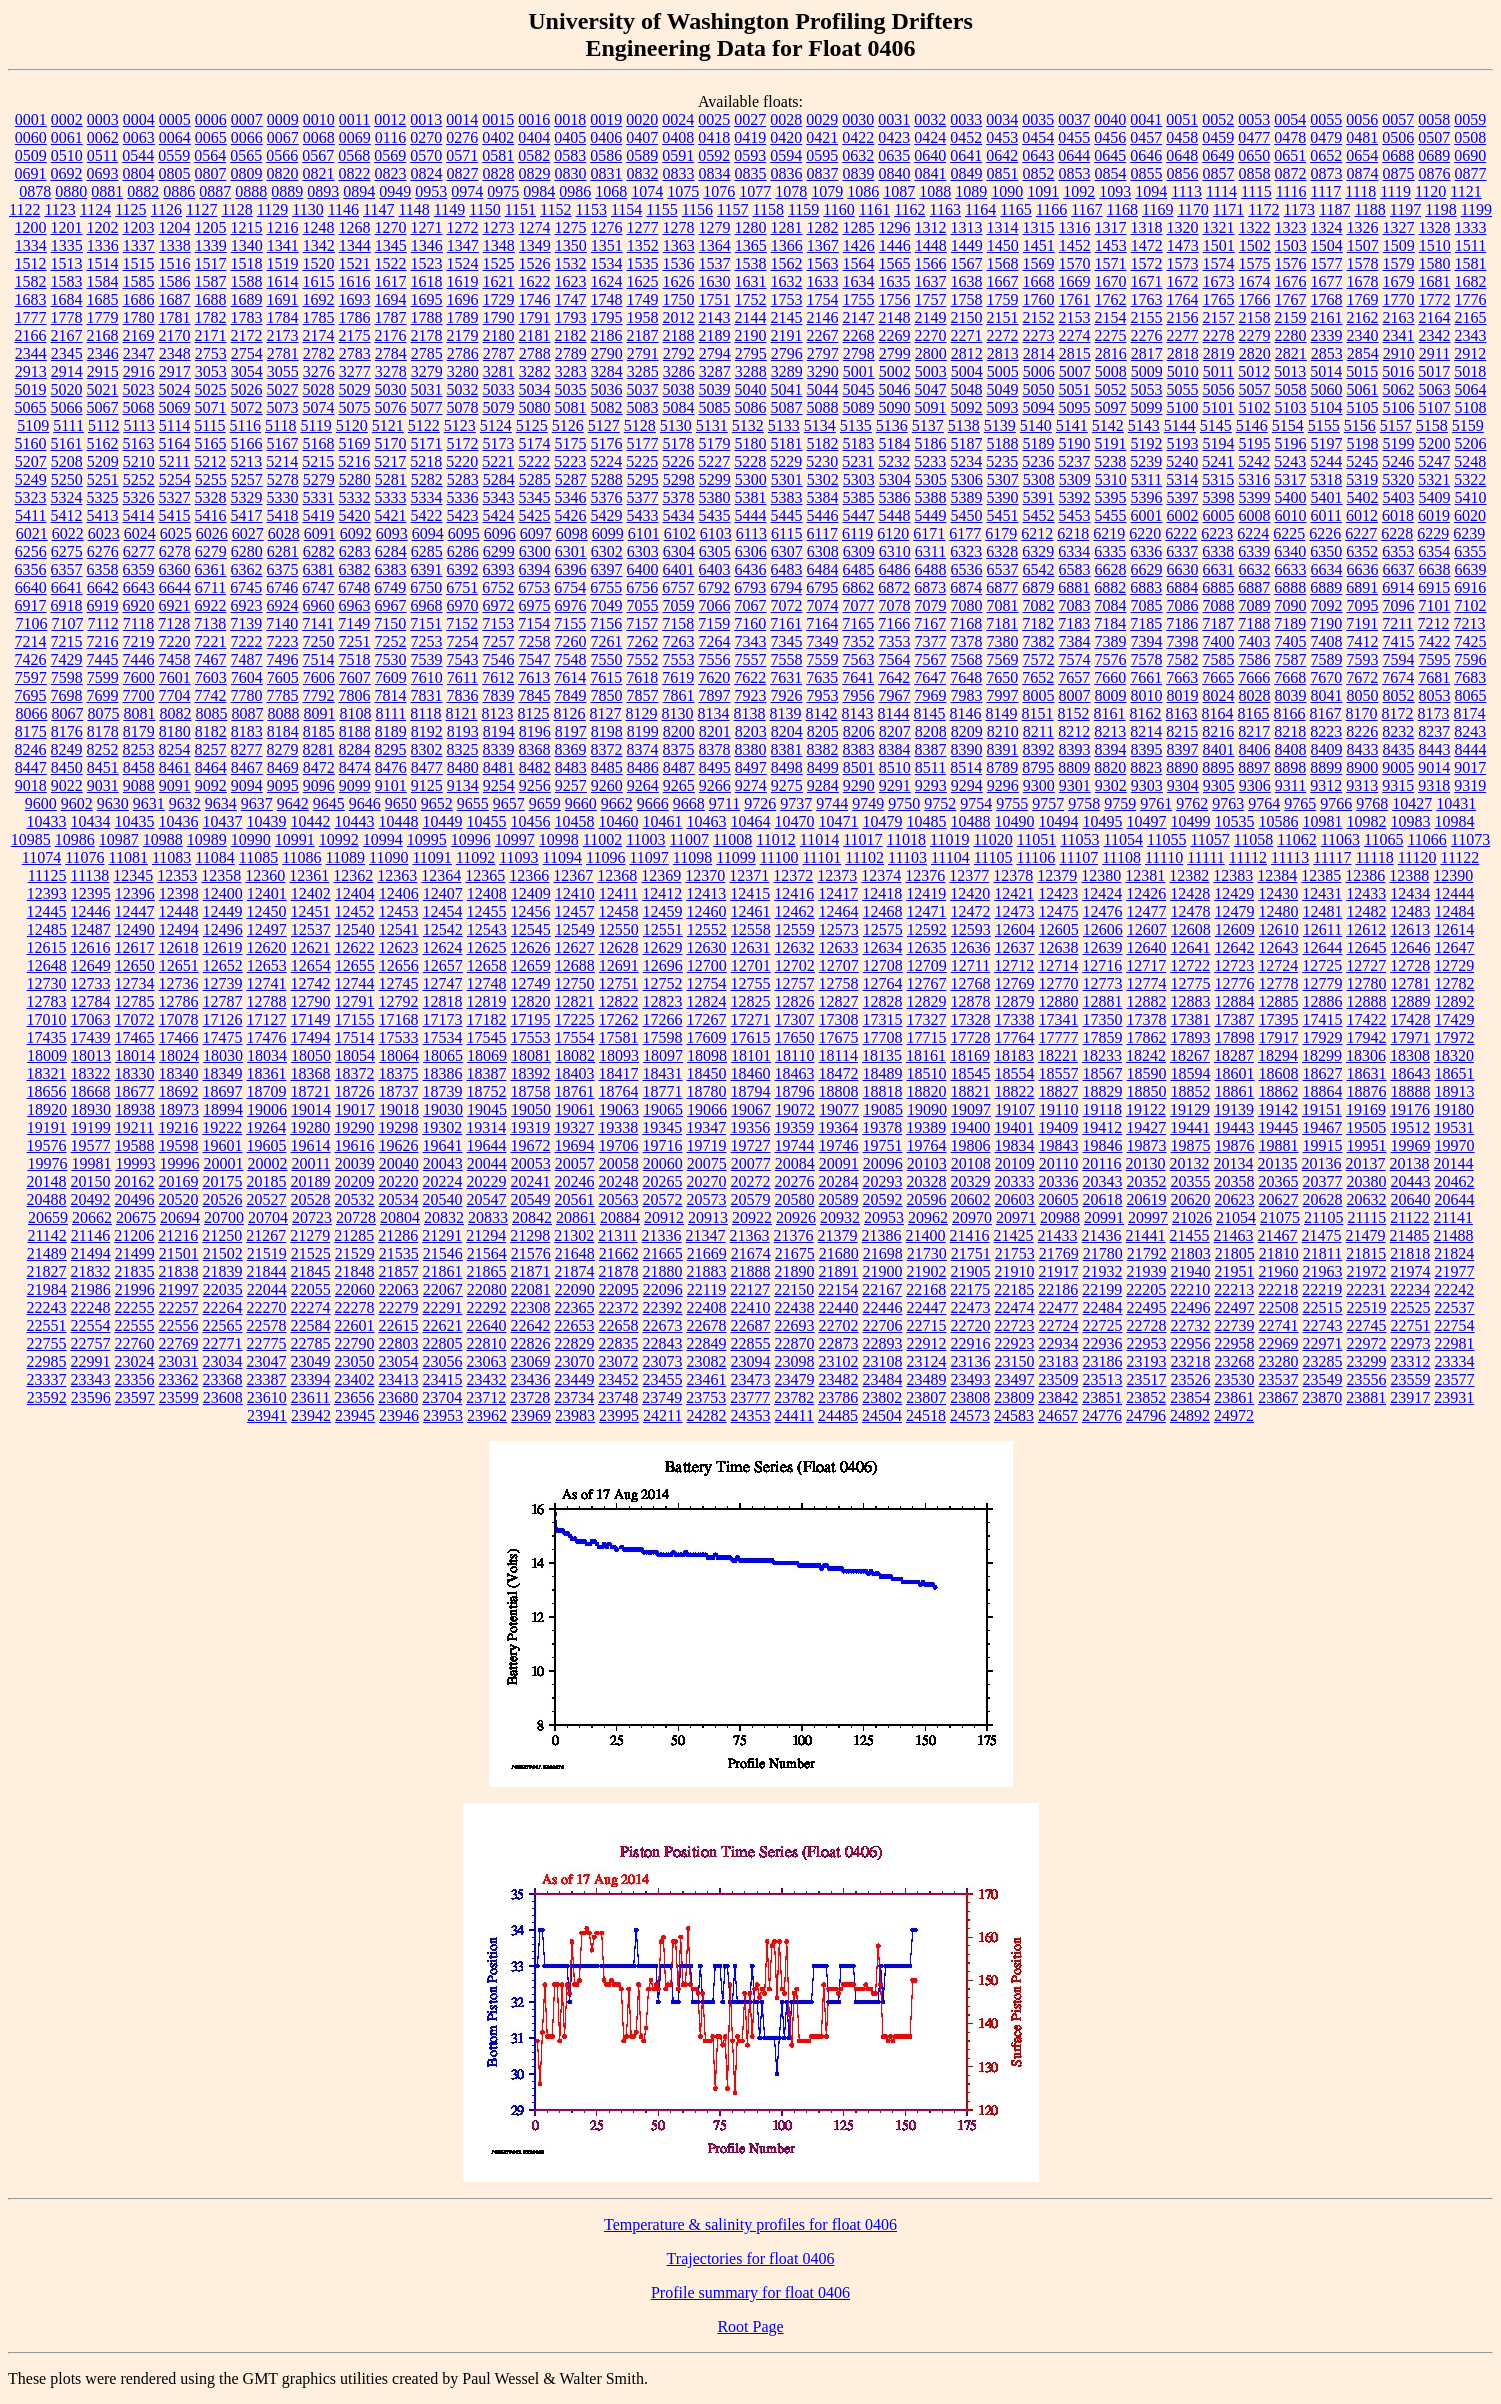 The height and width of the screenshot is (2404, 1501). I want to click on 6356, so click(31, 569).